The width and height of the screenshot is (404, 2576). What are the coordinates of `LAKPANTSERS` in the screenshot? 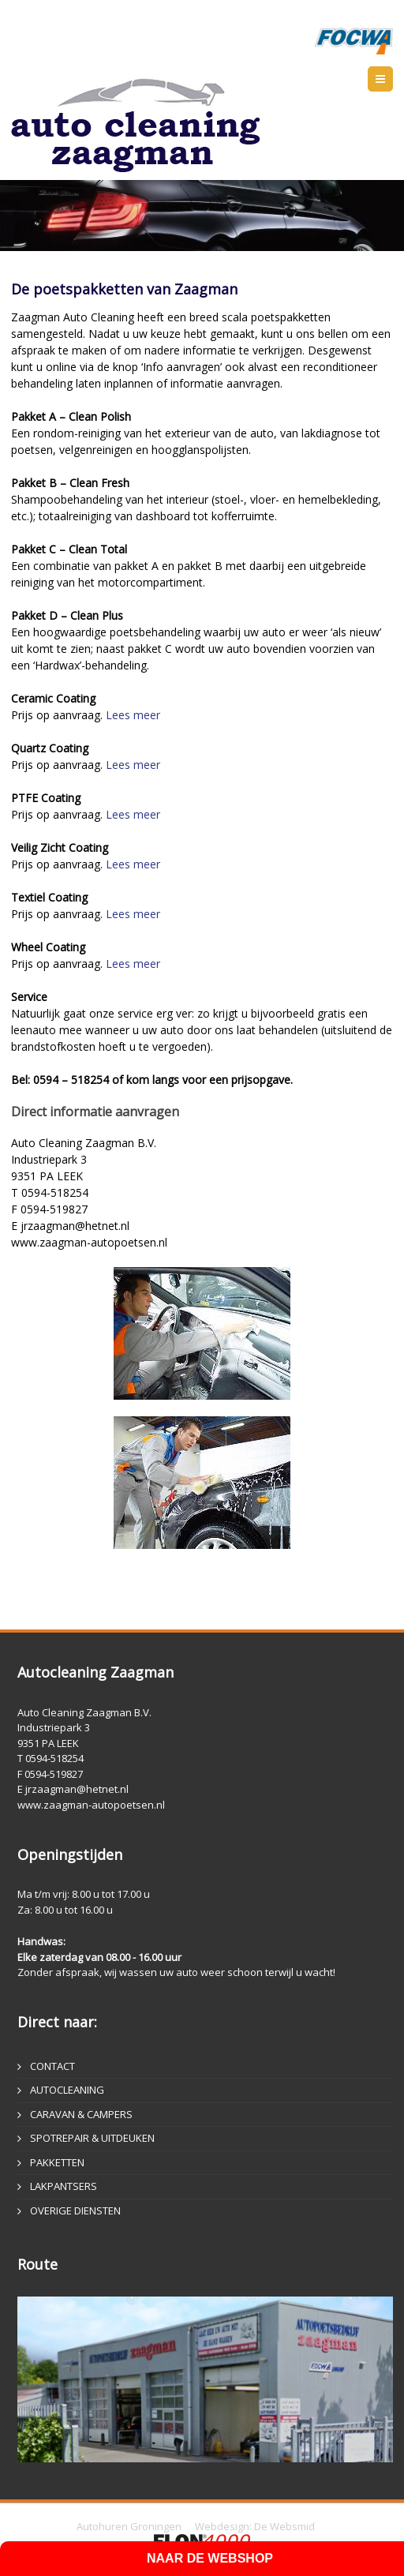 It's located at (63, 2186).